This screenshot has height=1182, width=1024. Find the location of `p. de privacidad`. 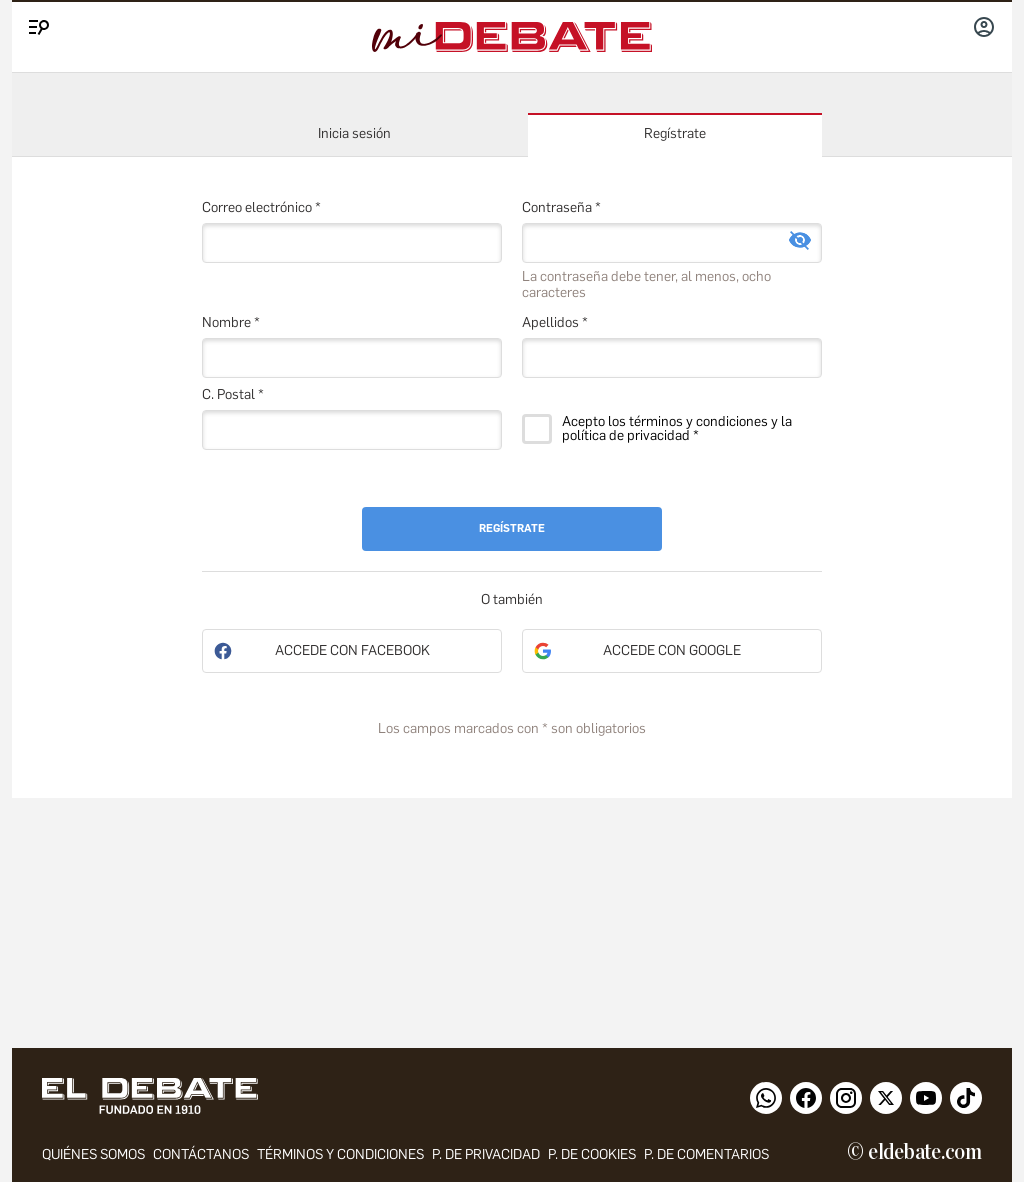

p. de privacidad is located at coordinates (486, 1154).